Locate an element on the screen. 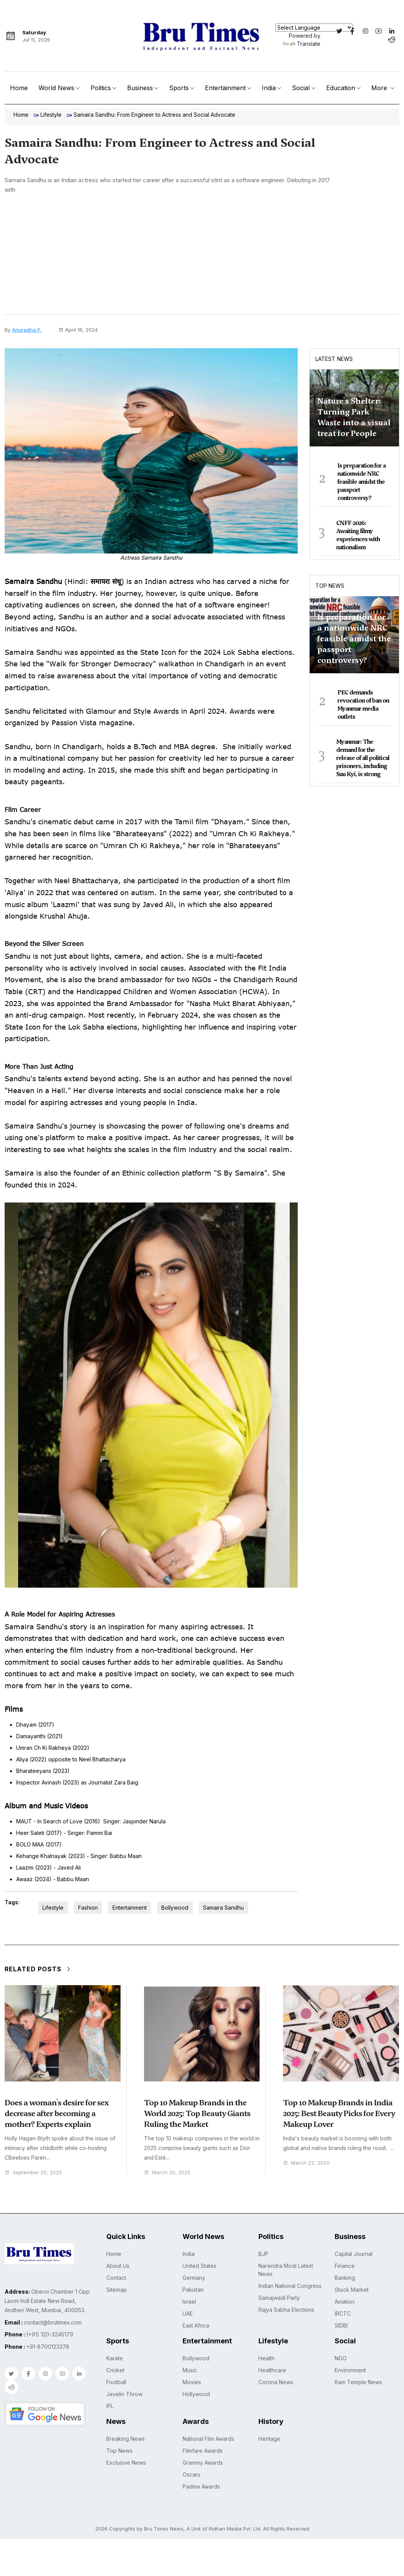 This screenshot has height=2576, width=404. Karate is located at coordinates (114, 2358).